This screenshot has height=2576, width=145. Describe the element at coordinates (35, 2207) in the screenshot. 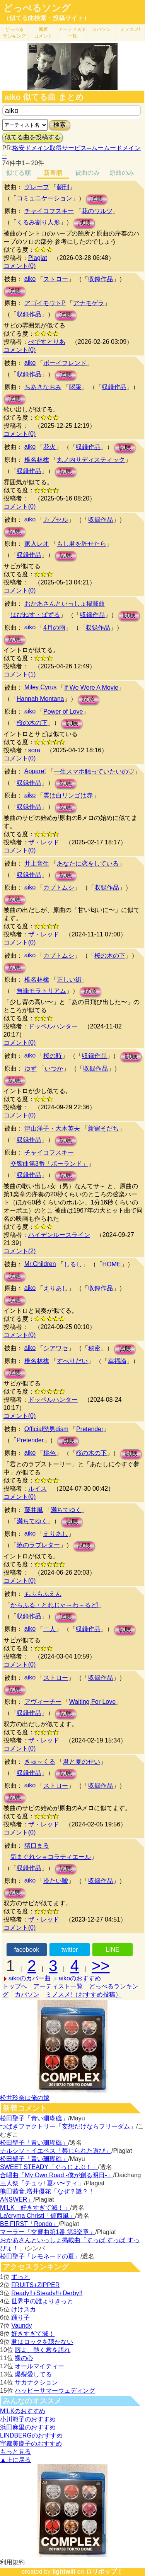

I see `M!LK「好きすぎて滅！」` at that location.